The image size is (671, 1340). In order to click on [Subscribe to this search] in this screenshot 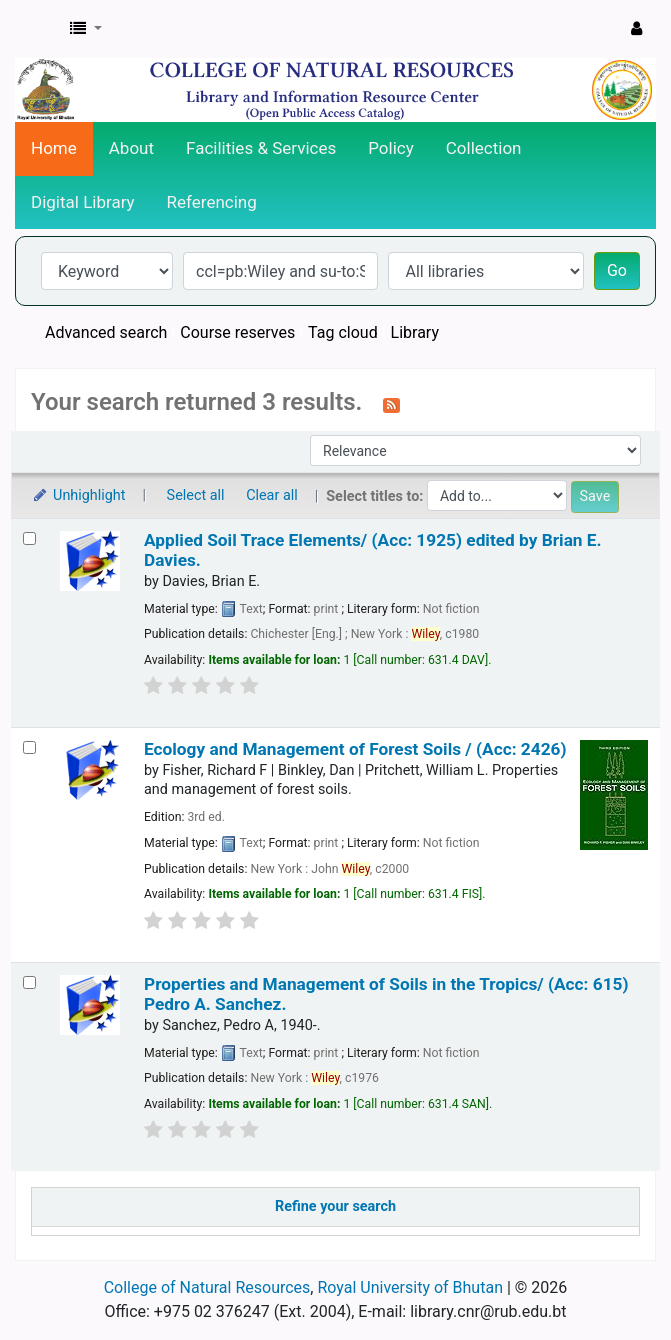, I will do `click(391, 404)`.